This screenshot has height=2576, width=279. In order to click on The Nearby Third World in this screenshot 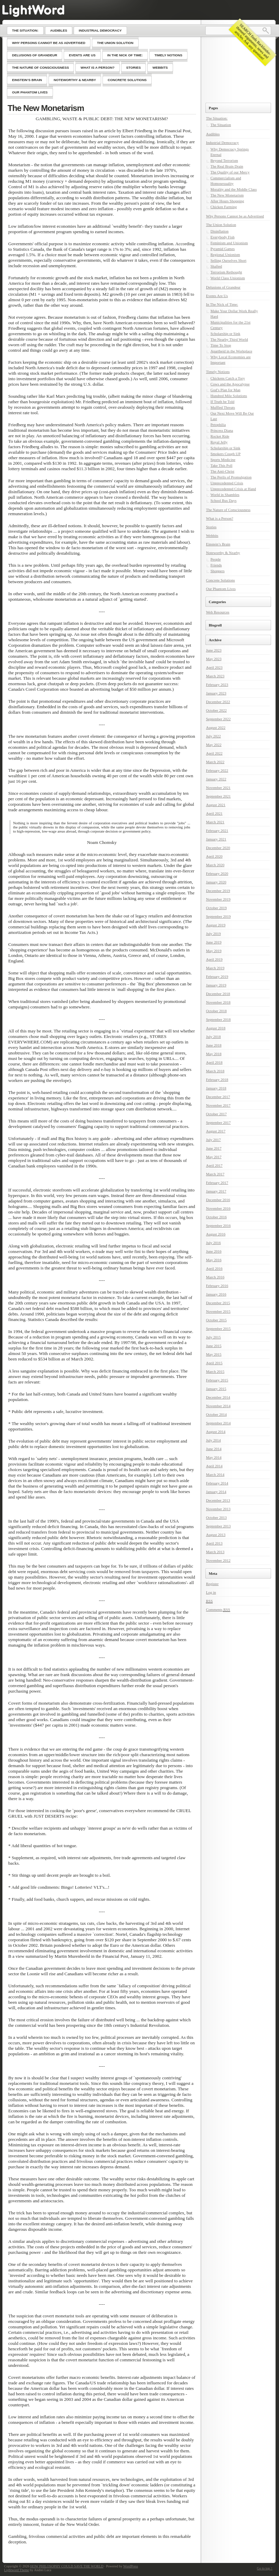, I will do `click(229, 339)`.